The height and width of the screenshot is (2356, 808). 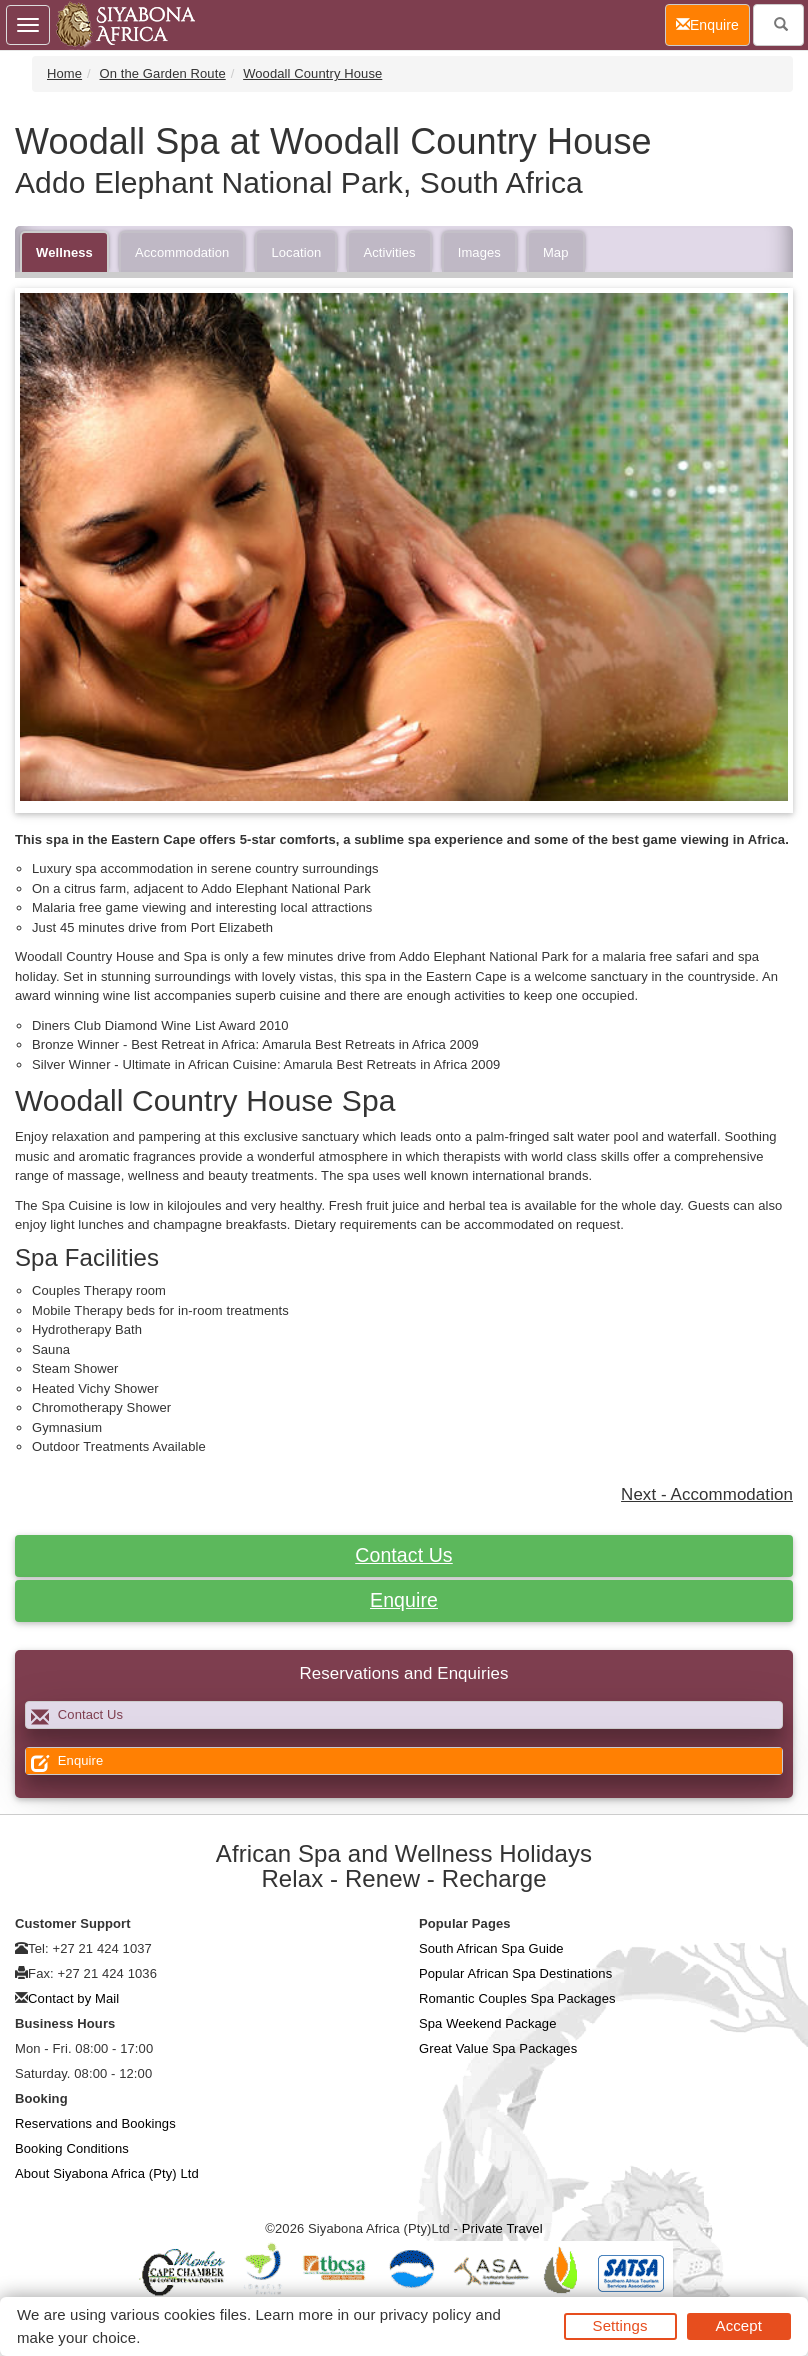 I want to click on Spa Weekend Package, so click(x=488, y=2023).